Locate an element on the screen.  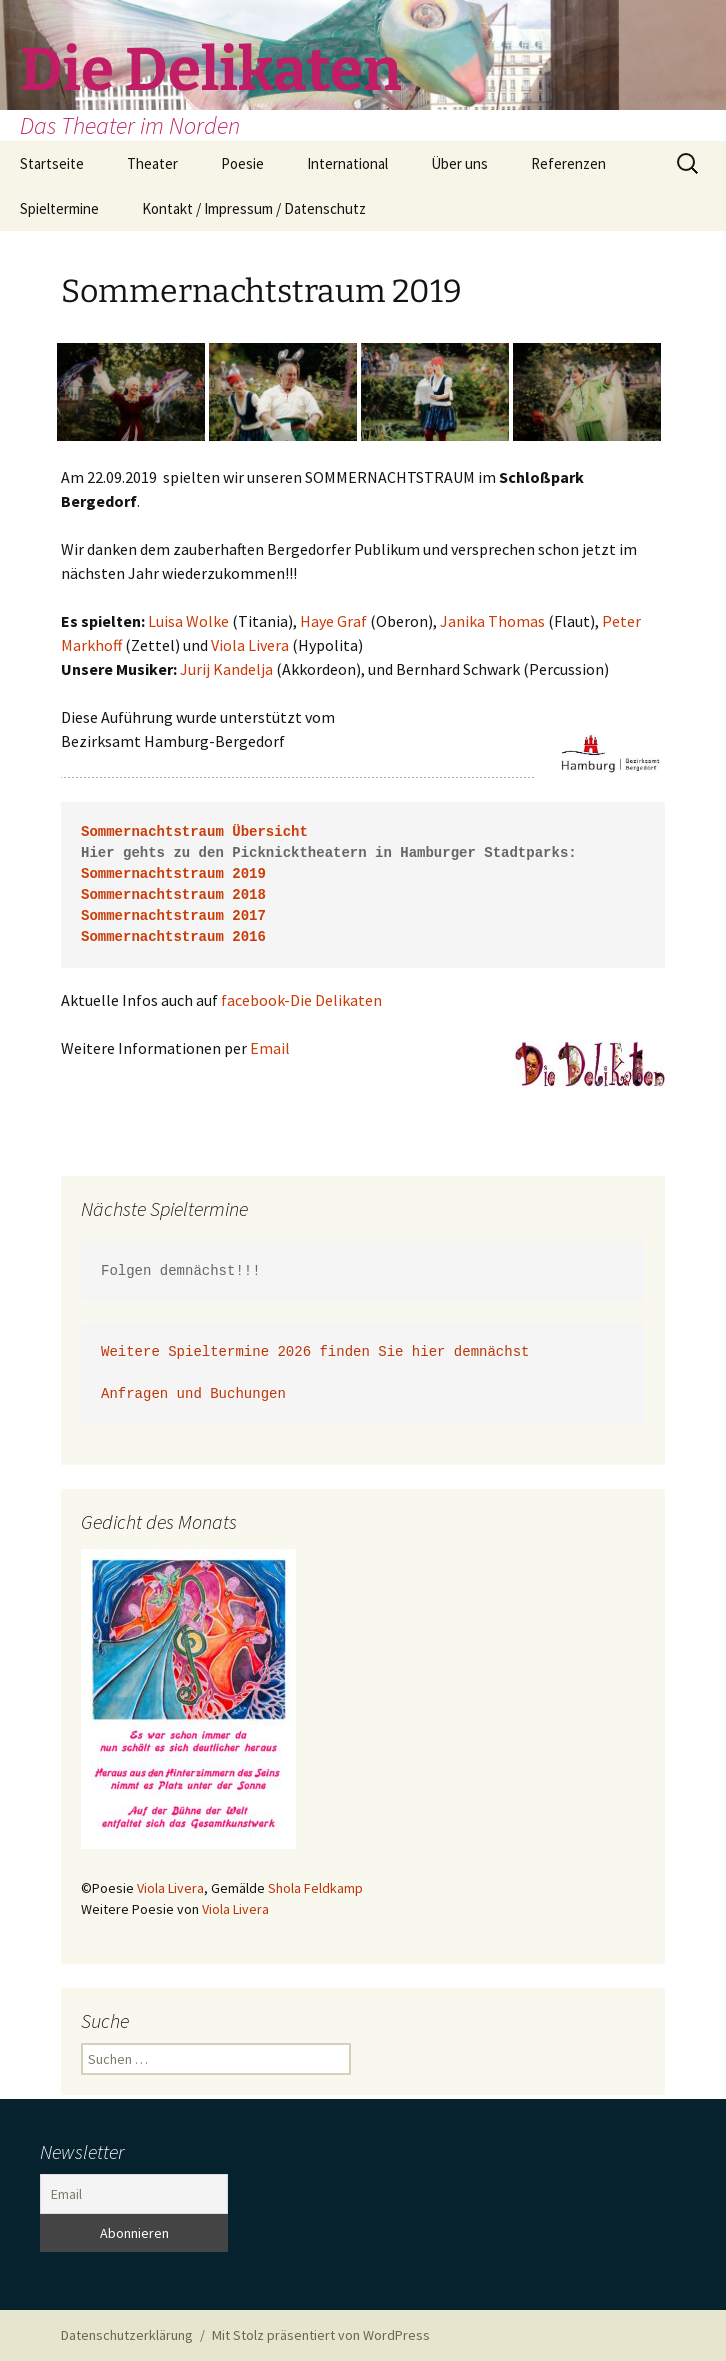
Referenzen is located at coordinates (568, 163).